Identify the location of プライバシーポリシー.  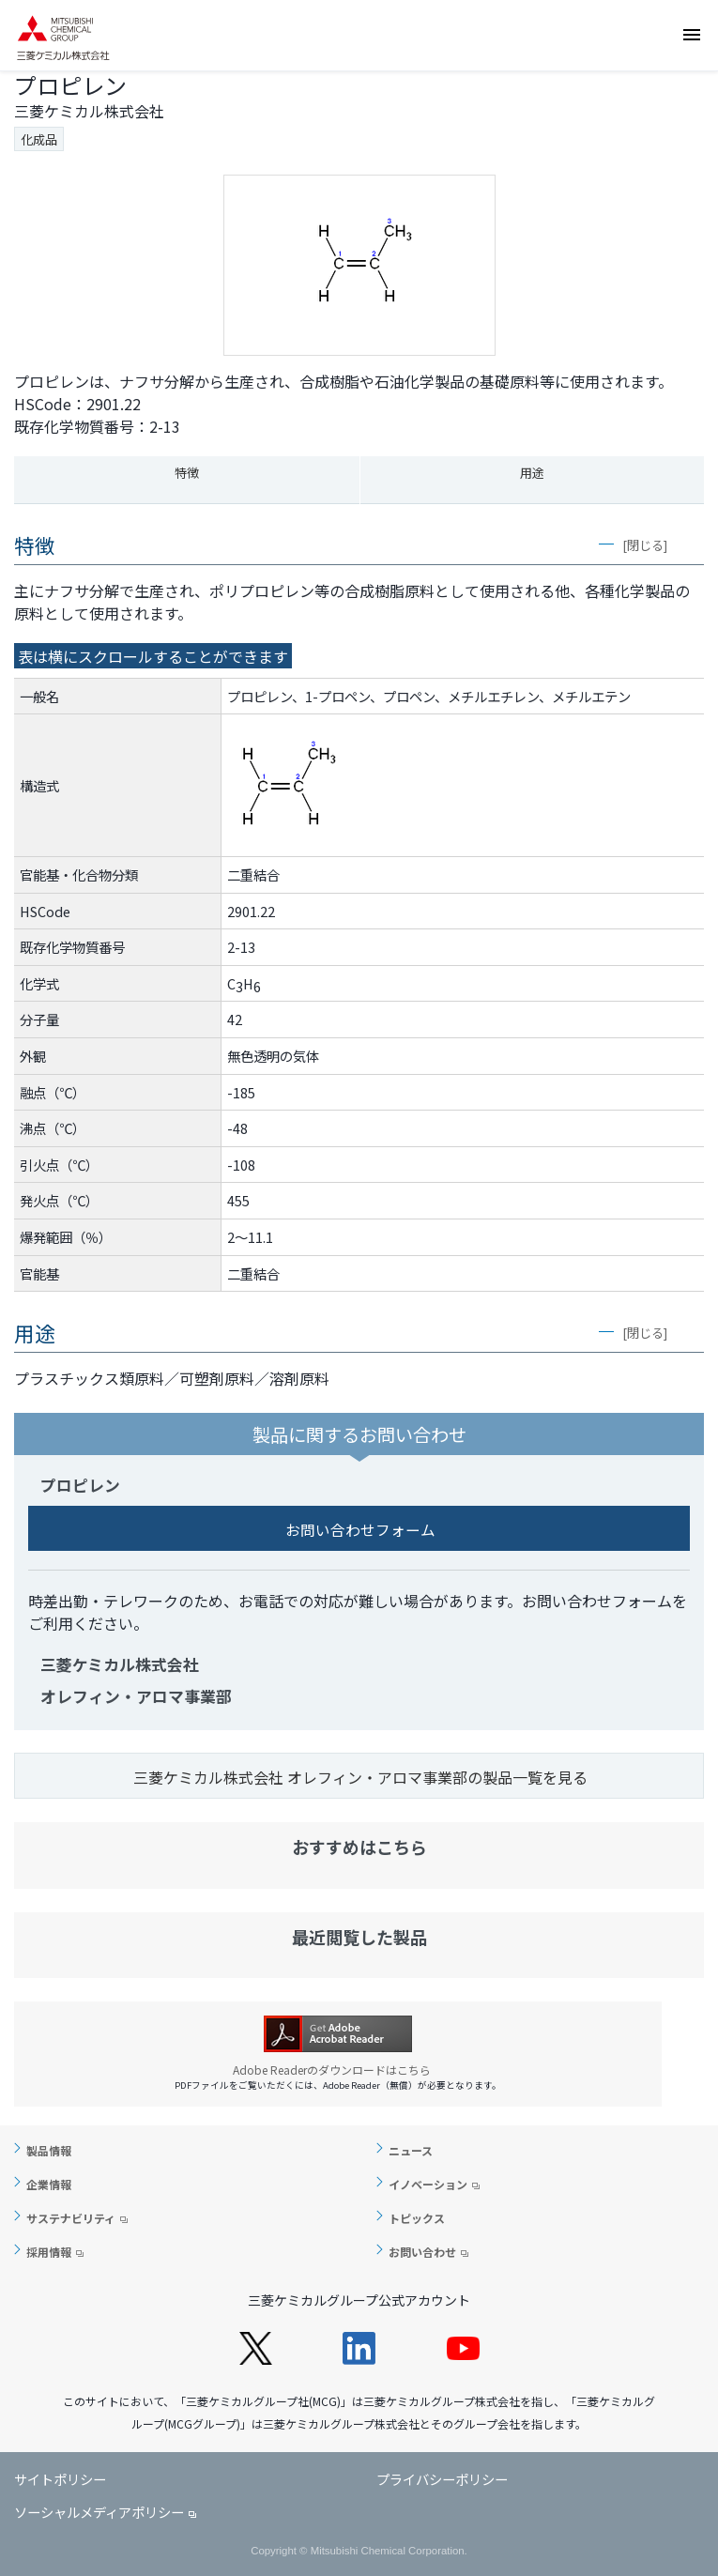
(442, 2479).